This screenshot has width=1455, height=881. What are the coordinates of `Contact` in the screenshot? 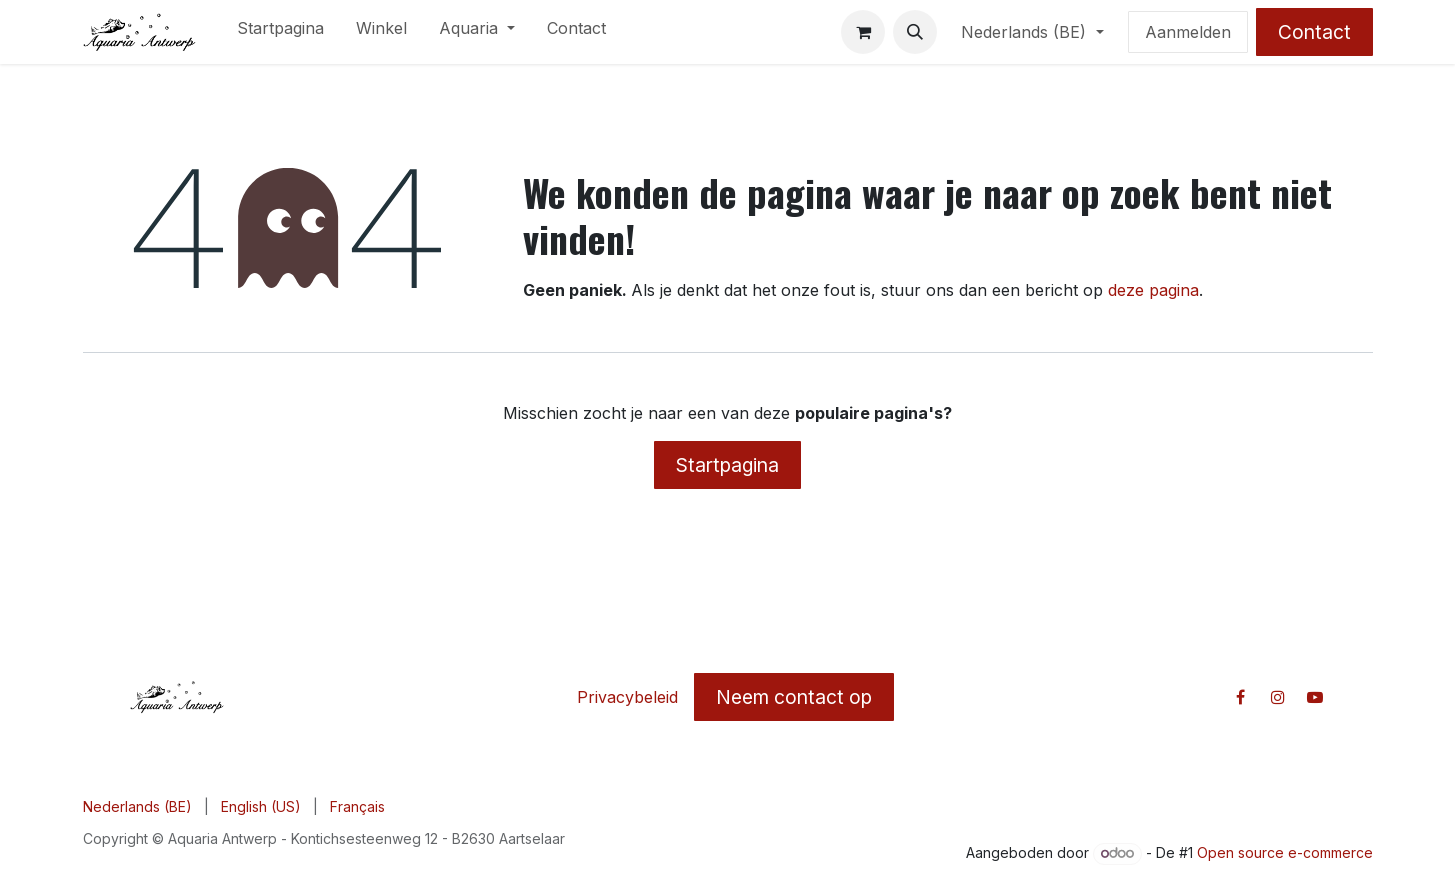 It's located at (1314, 32).